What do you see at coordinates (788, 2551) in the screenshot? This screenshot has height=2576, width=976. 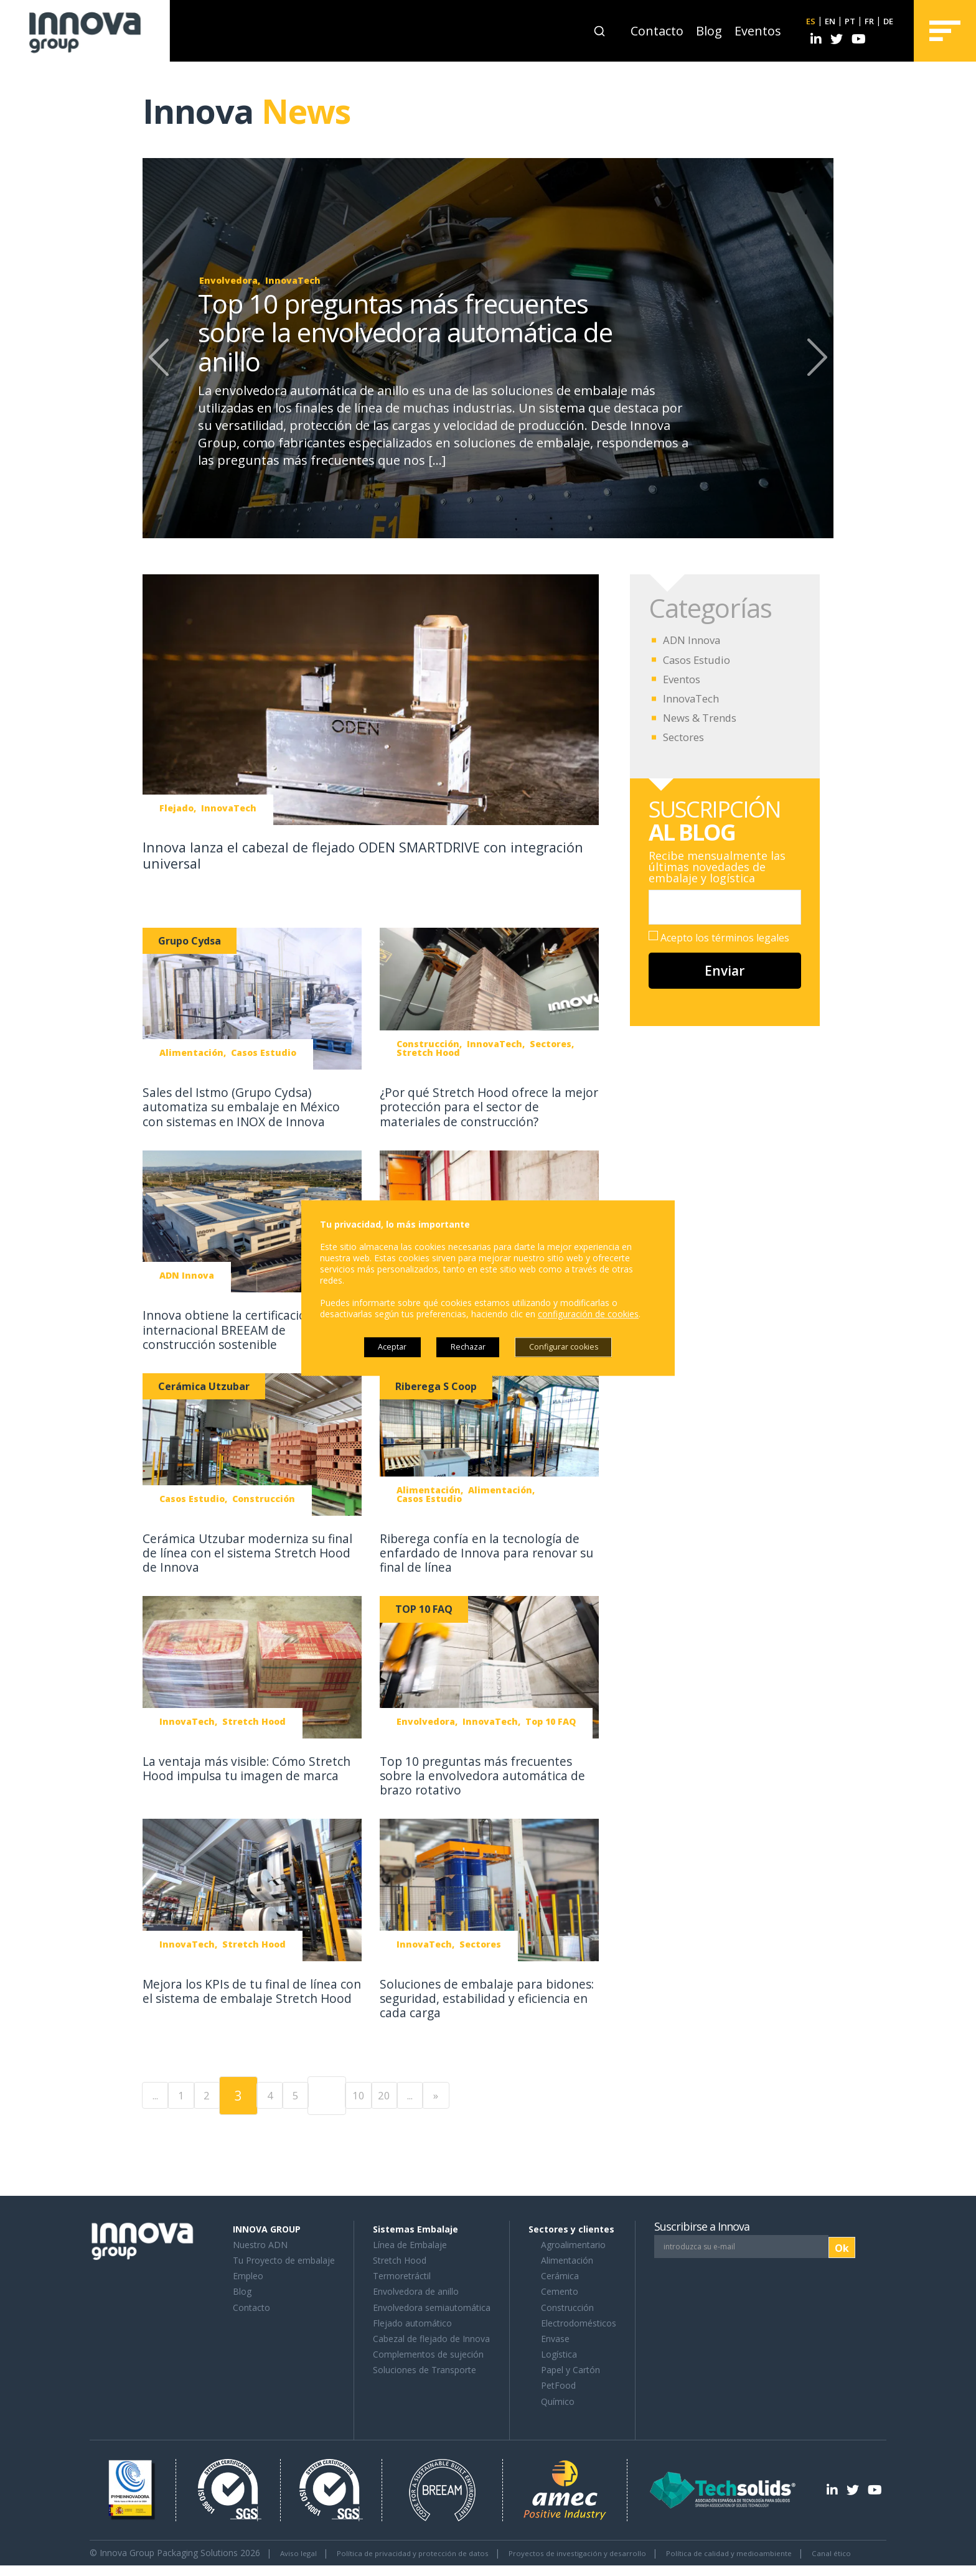 I see `Política de calidad y medioambiente` at bounding box center [788, 2551].